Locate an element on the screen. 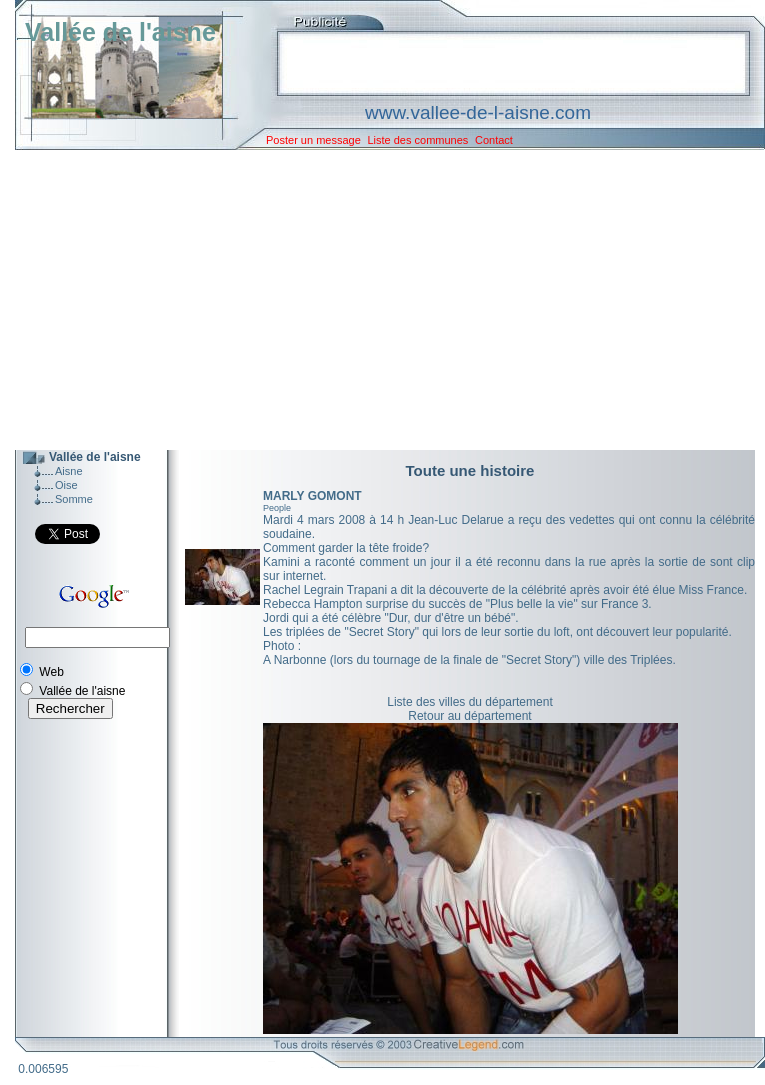  Contact is located at coordinates (494, 140).